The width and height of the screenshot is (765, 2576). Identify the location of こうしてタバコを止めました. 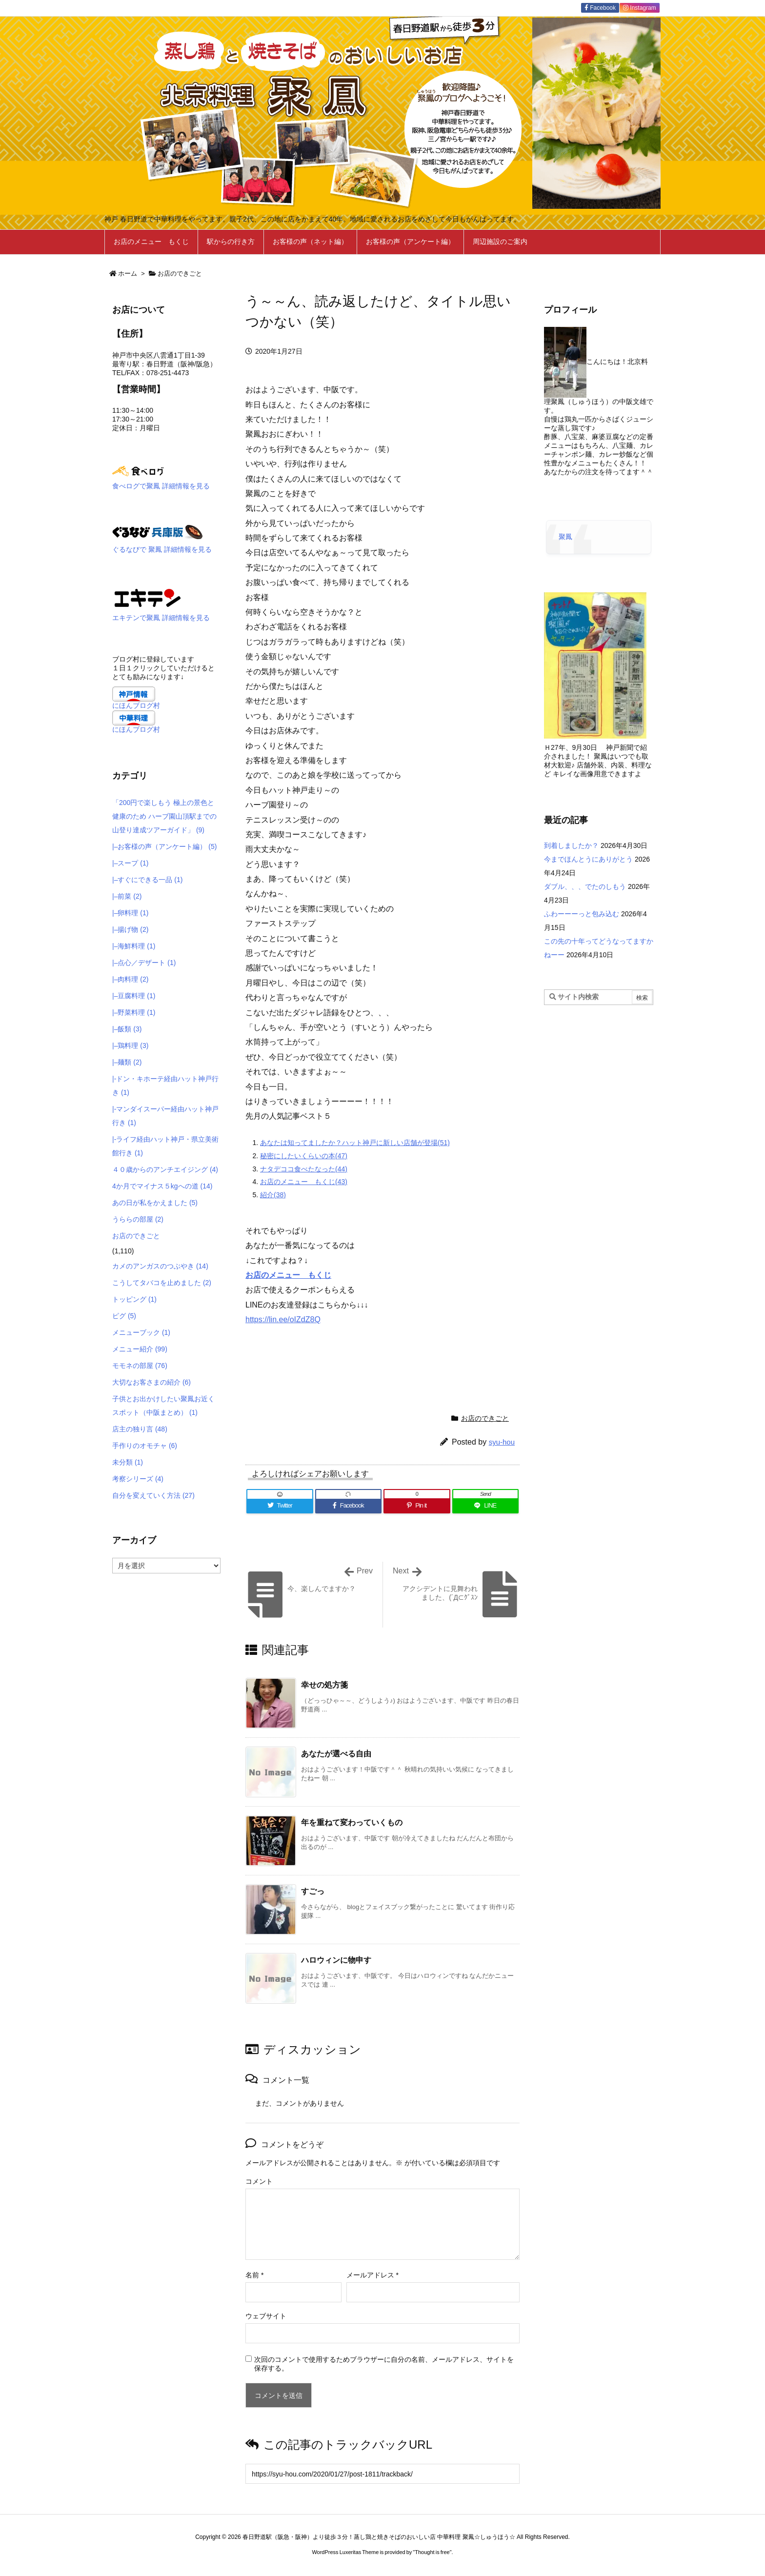
(161, 1283).